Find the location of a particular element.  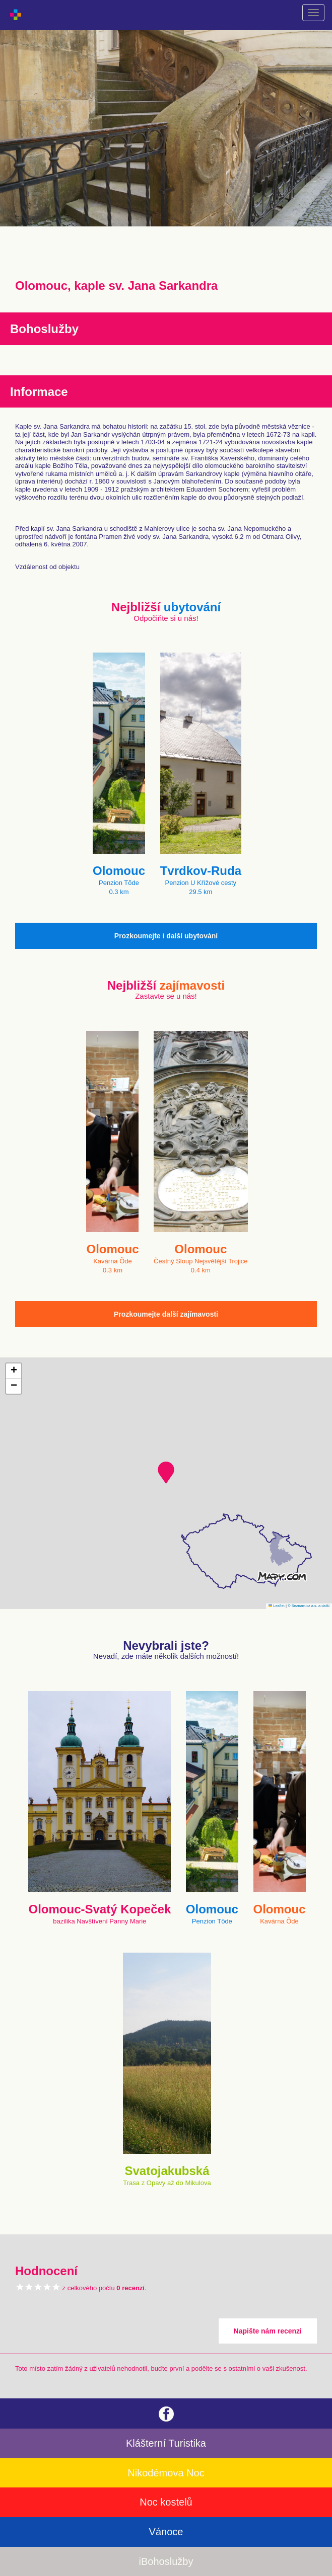

© Seznam.cz a.s. a další is located at coordinates (308, 1605).